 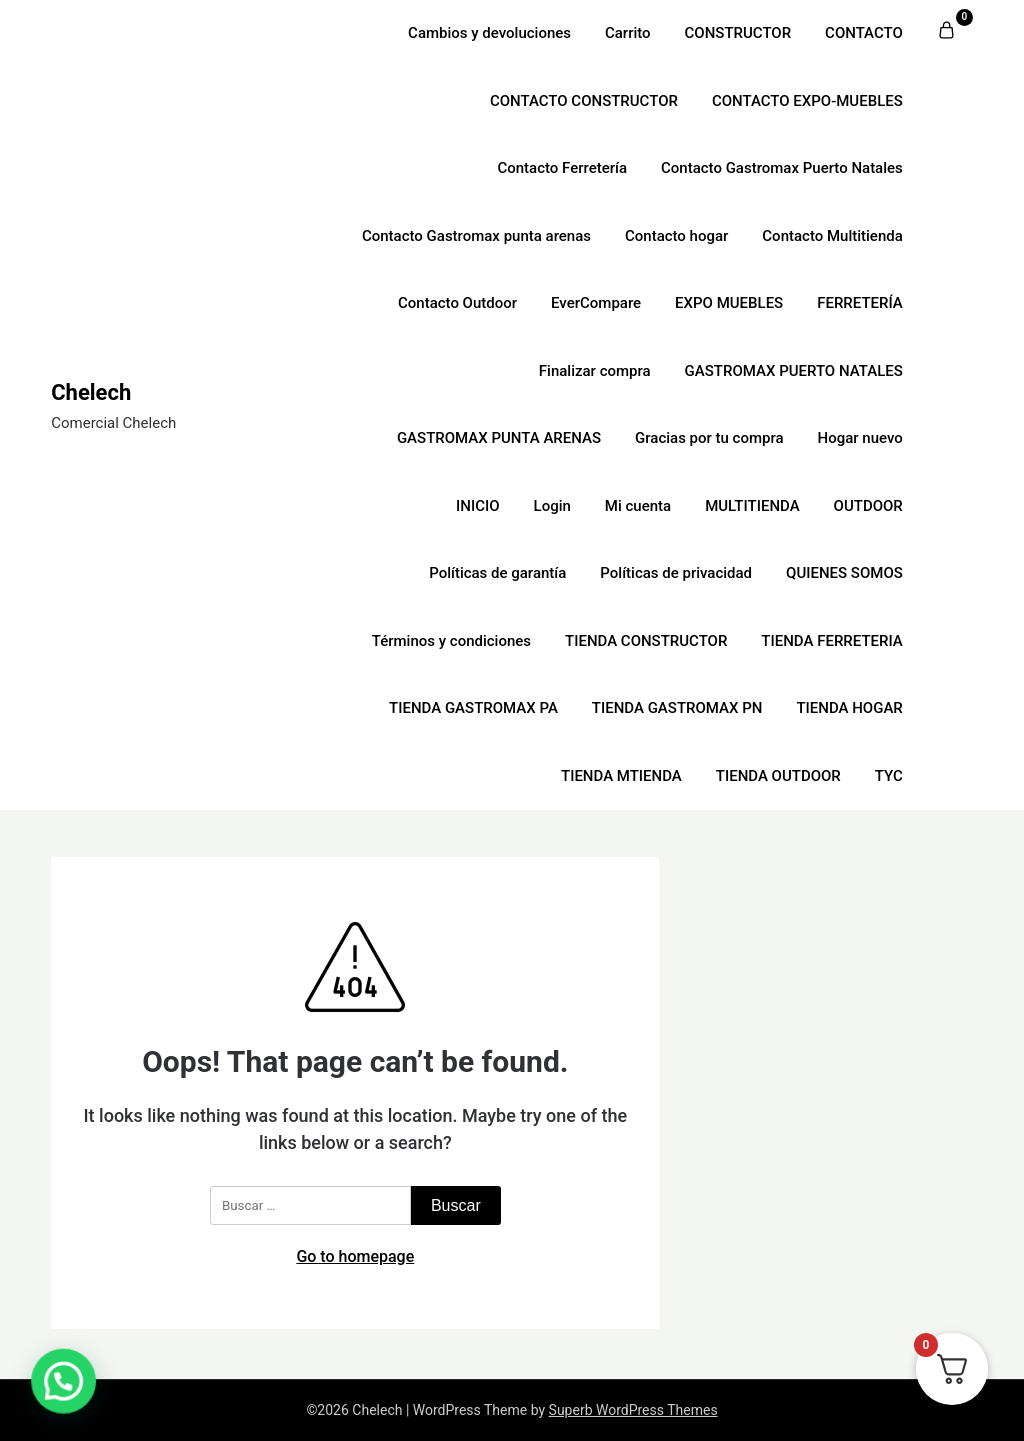 What do you see at coordinates (91, 392) in the screenshot?
I see `Chelech` at bounding box center [91, 392].